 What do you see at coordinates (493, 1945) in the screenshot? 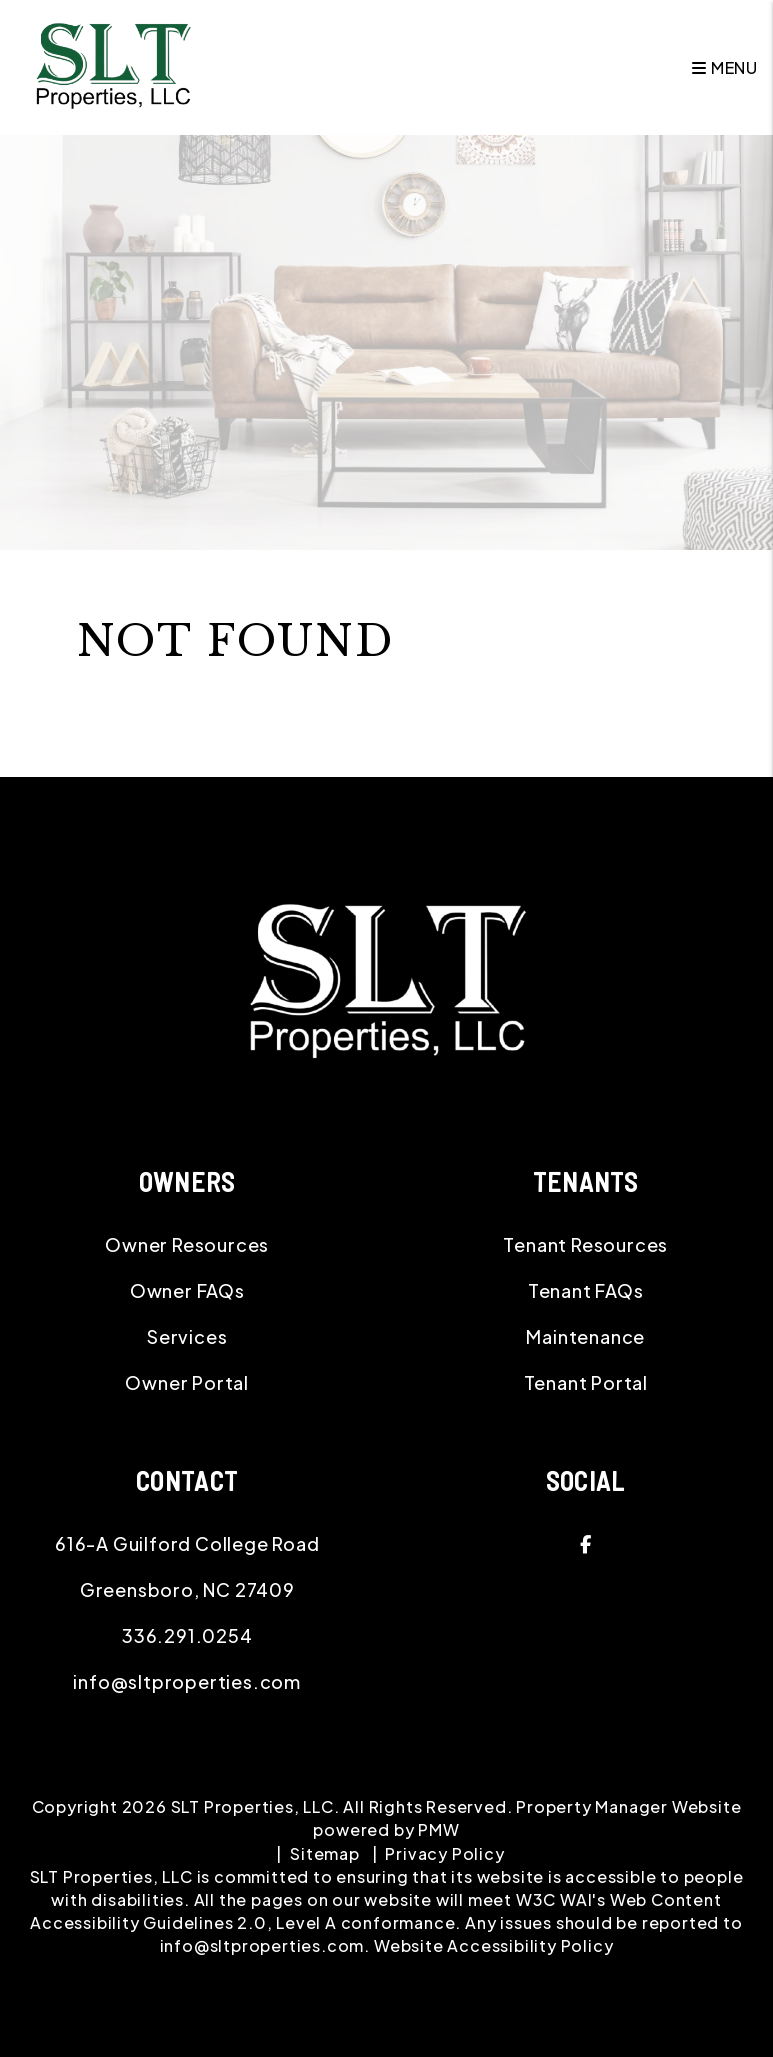
I see `Website Accessibility Policy` at bounding box center [493, 1945].